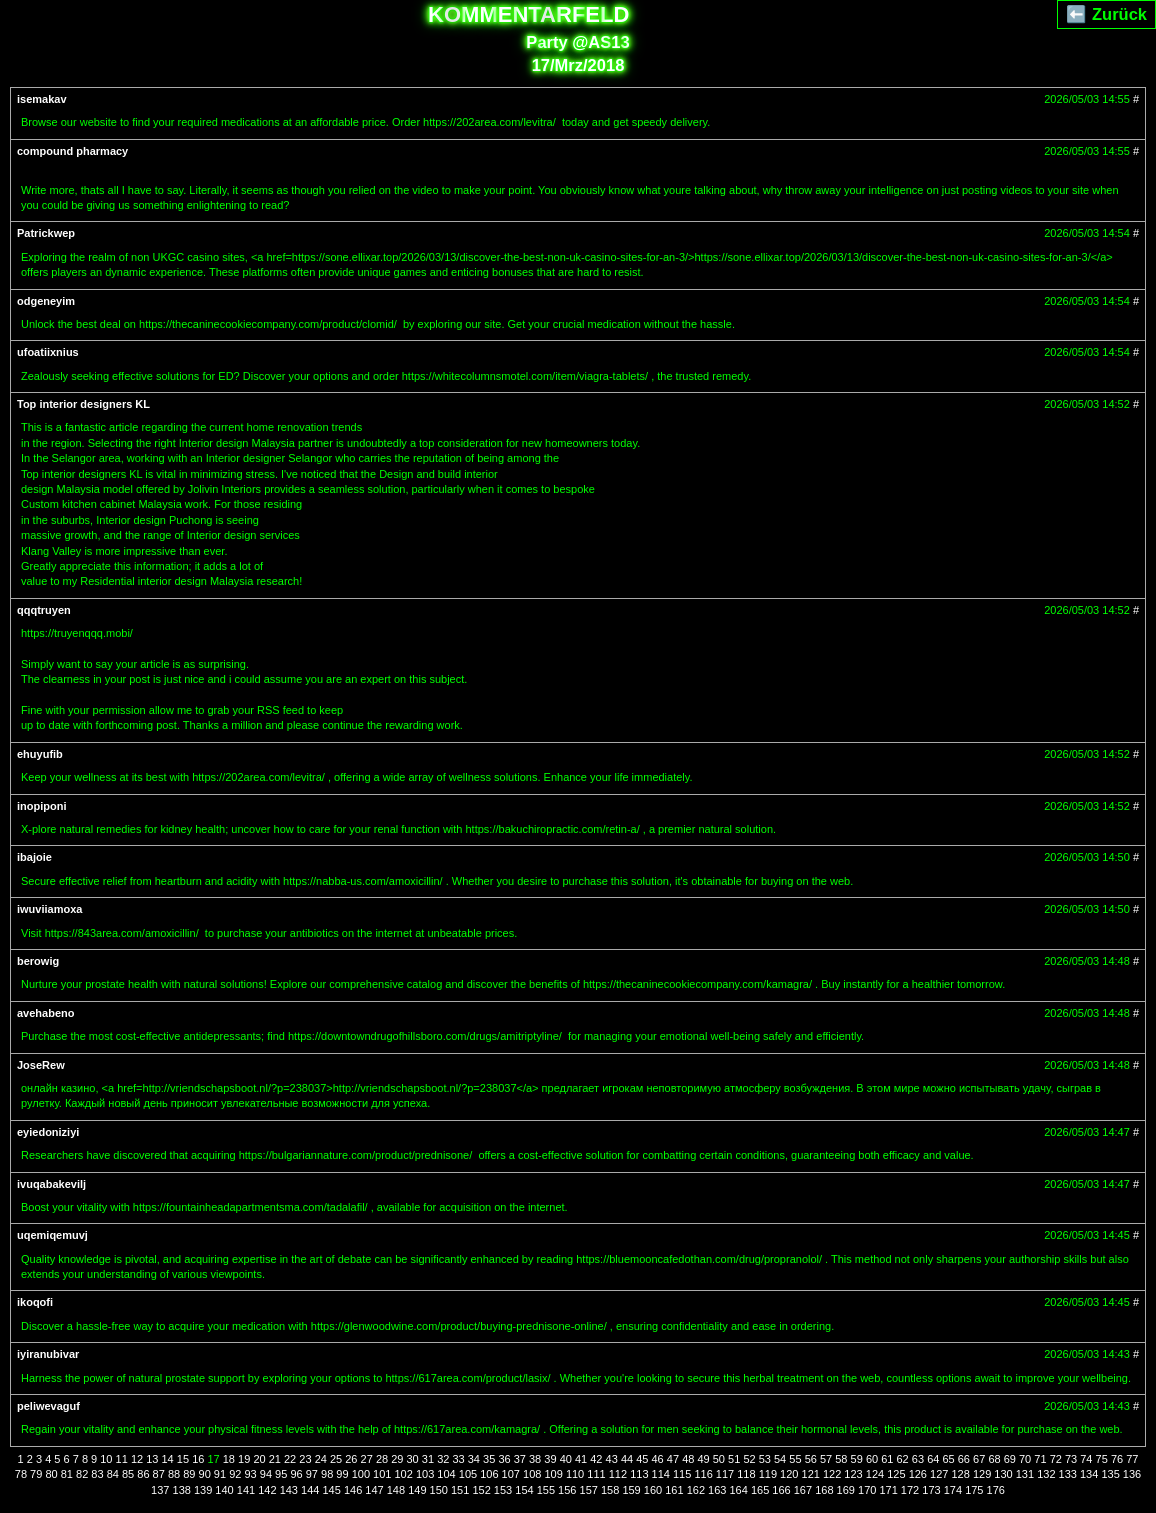  I want to click on inopiponi, so click(41, 806).